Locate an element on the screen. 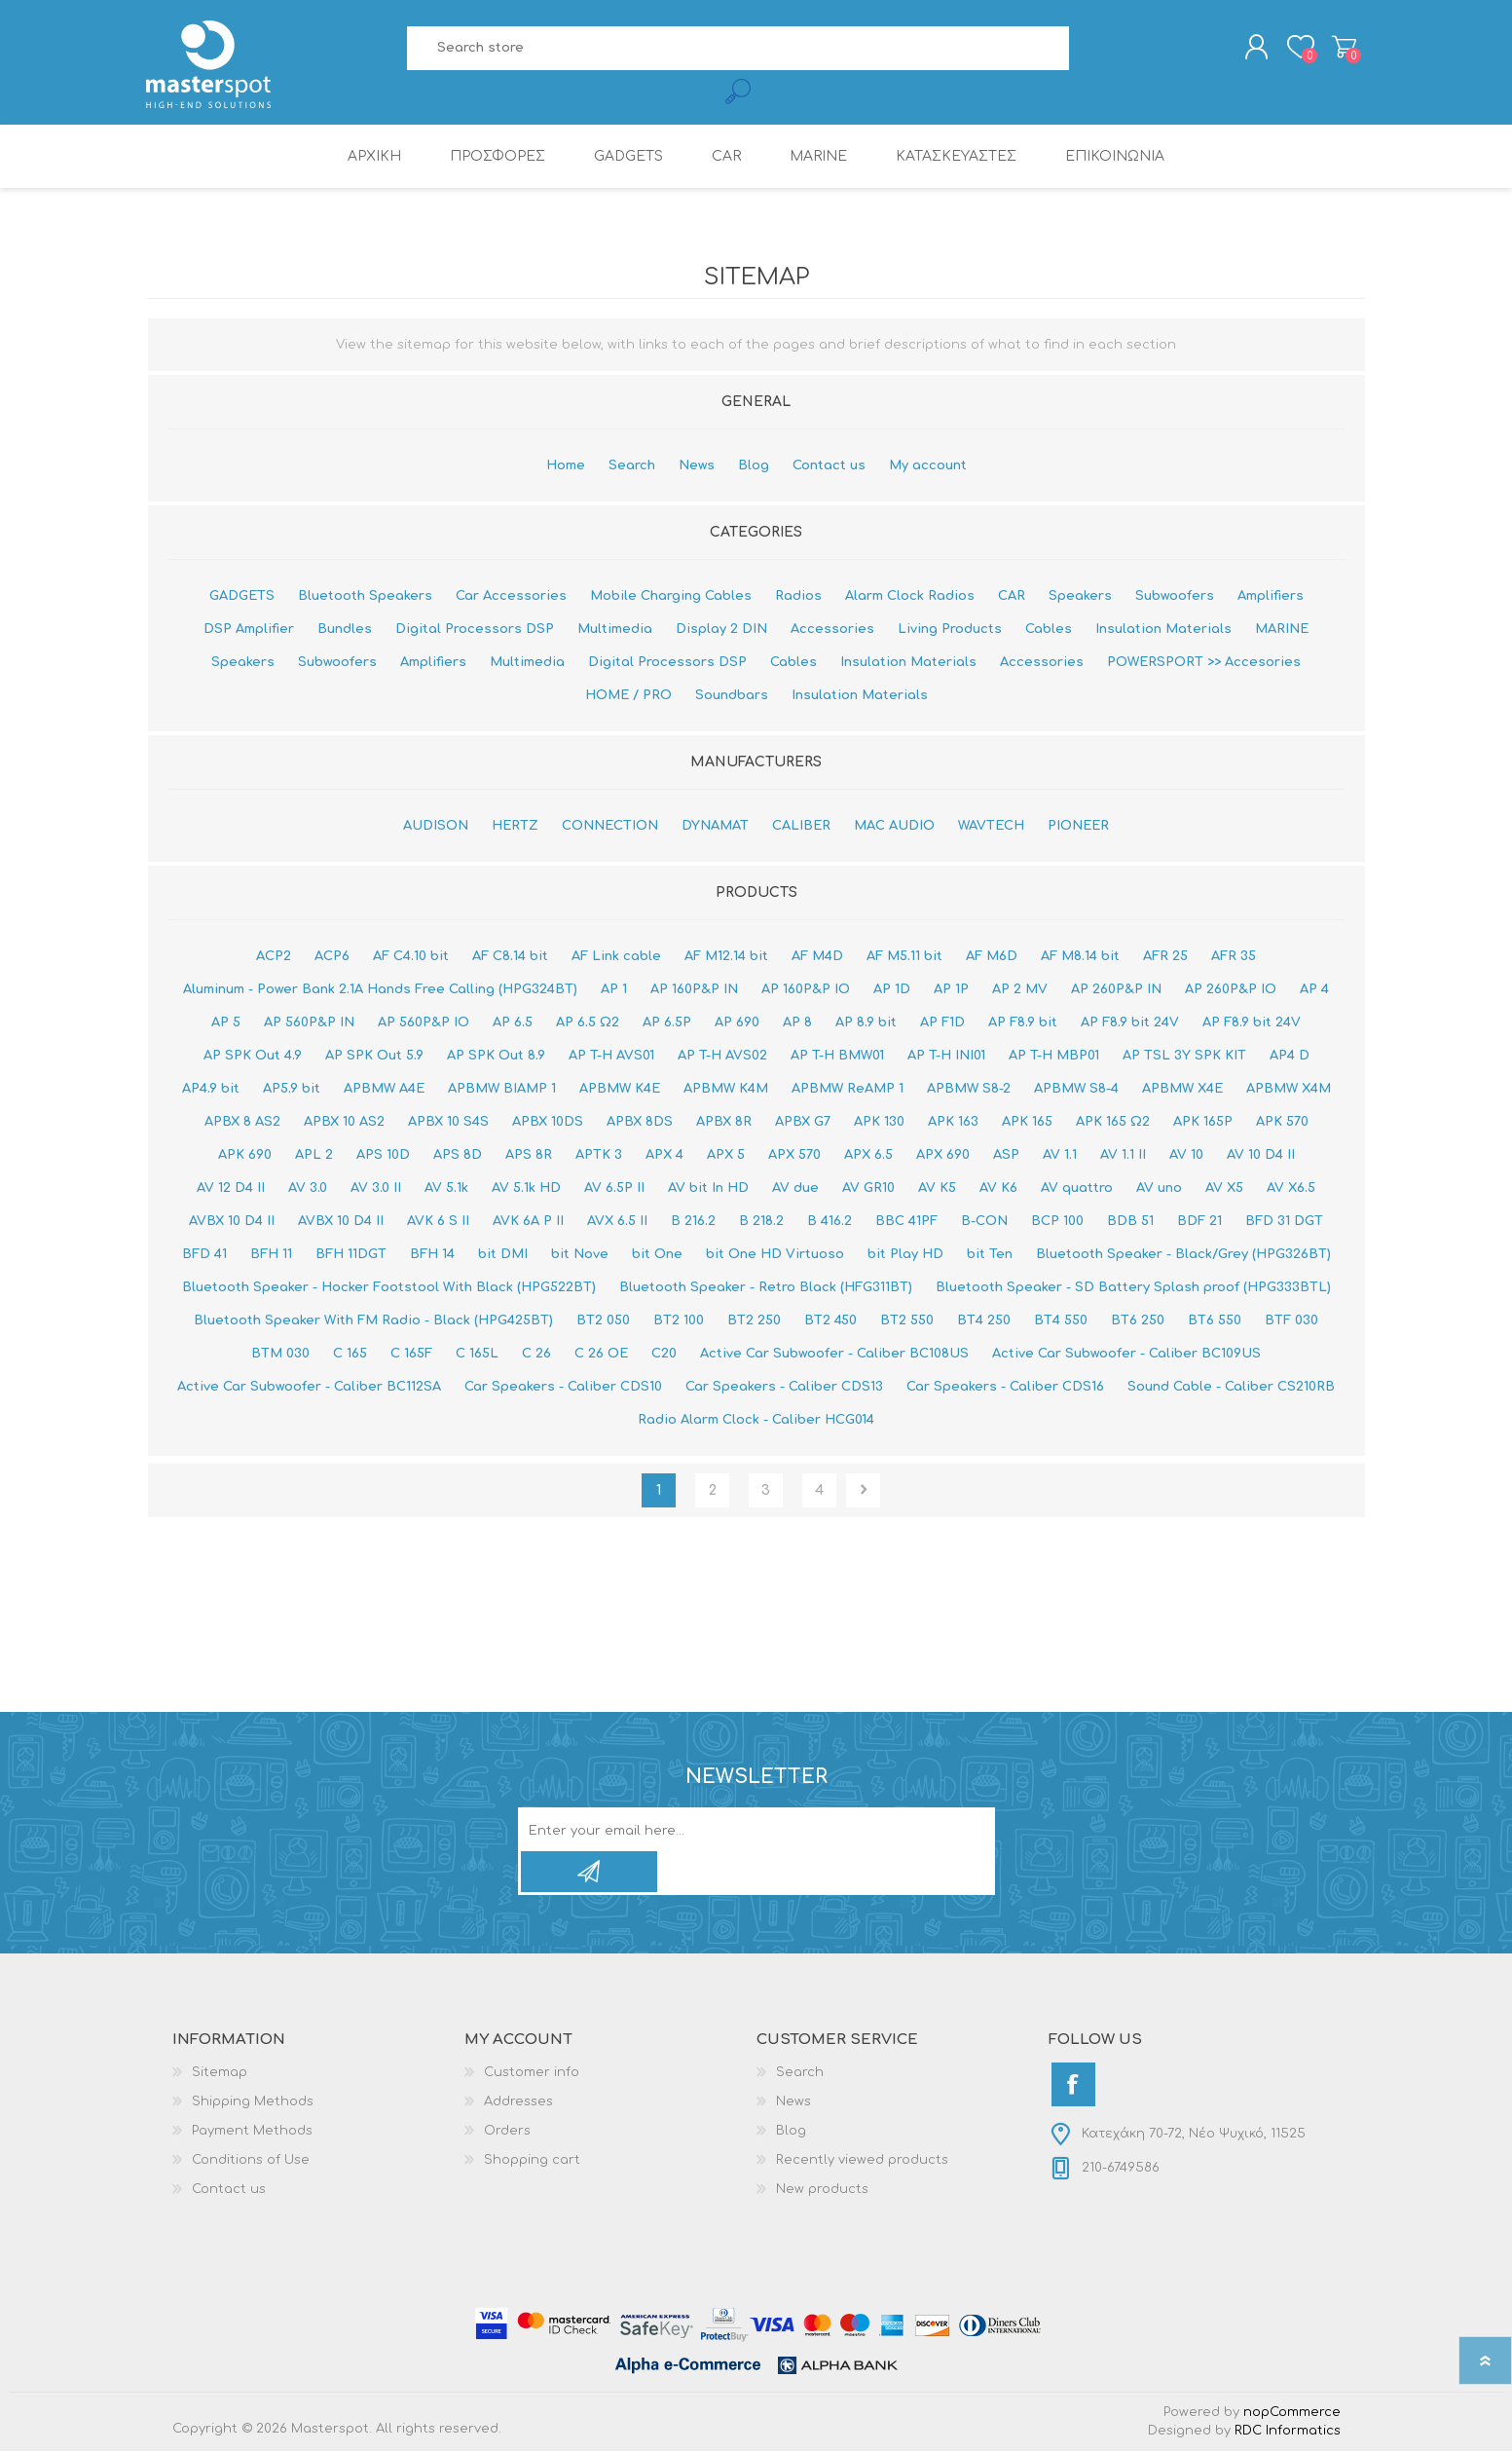 The height and width of the screenshot is (2453, 1512). GADGETS is located at coordinates (242, 598).